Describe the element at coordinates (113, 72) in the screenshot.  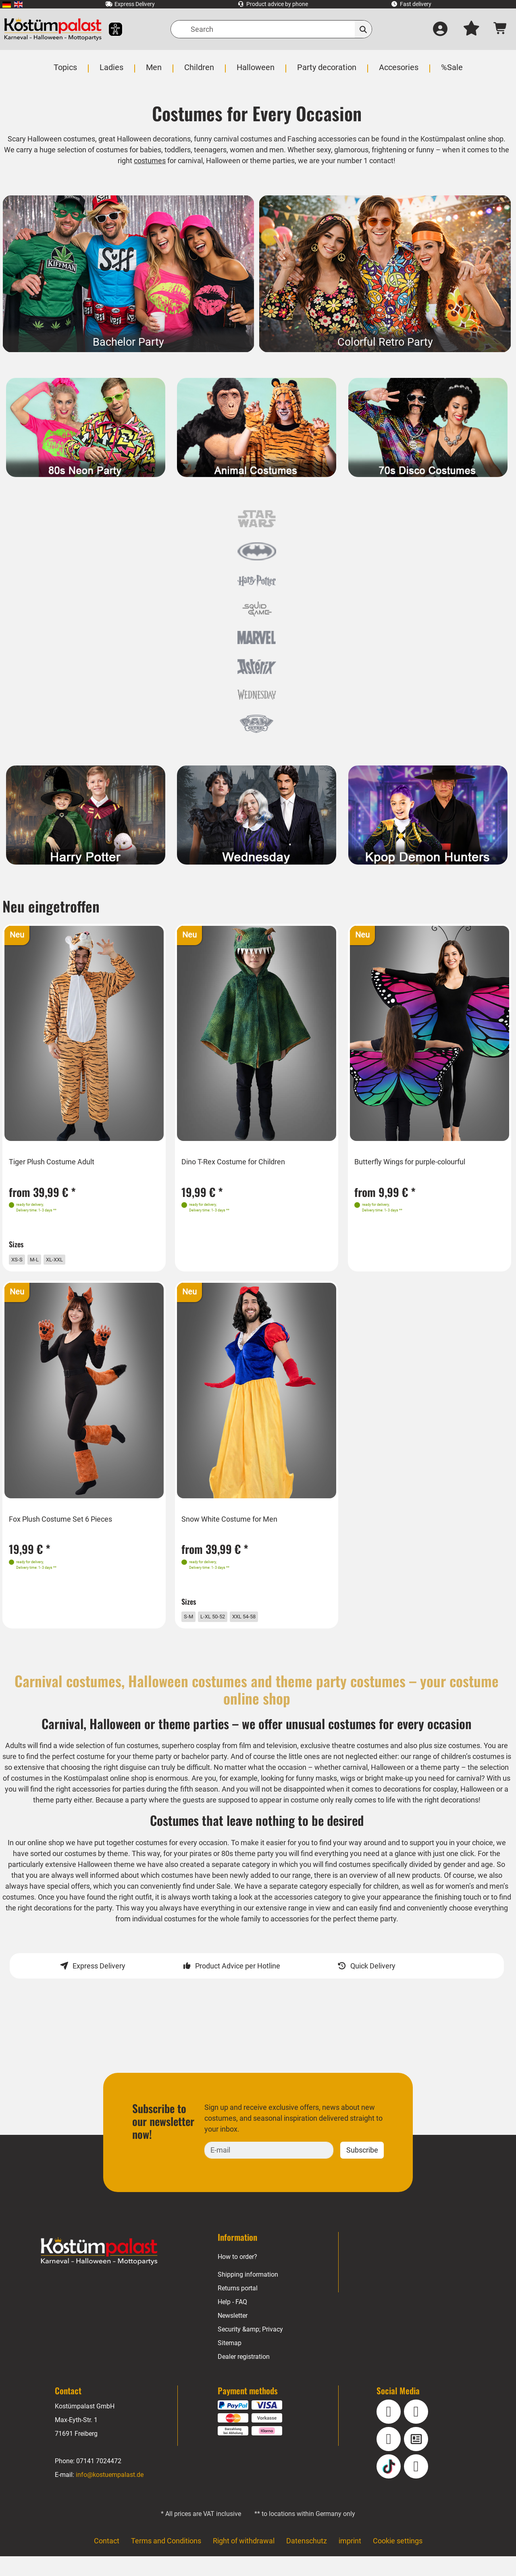
I see `[Ladies]` at that location.